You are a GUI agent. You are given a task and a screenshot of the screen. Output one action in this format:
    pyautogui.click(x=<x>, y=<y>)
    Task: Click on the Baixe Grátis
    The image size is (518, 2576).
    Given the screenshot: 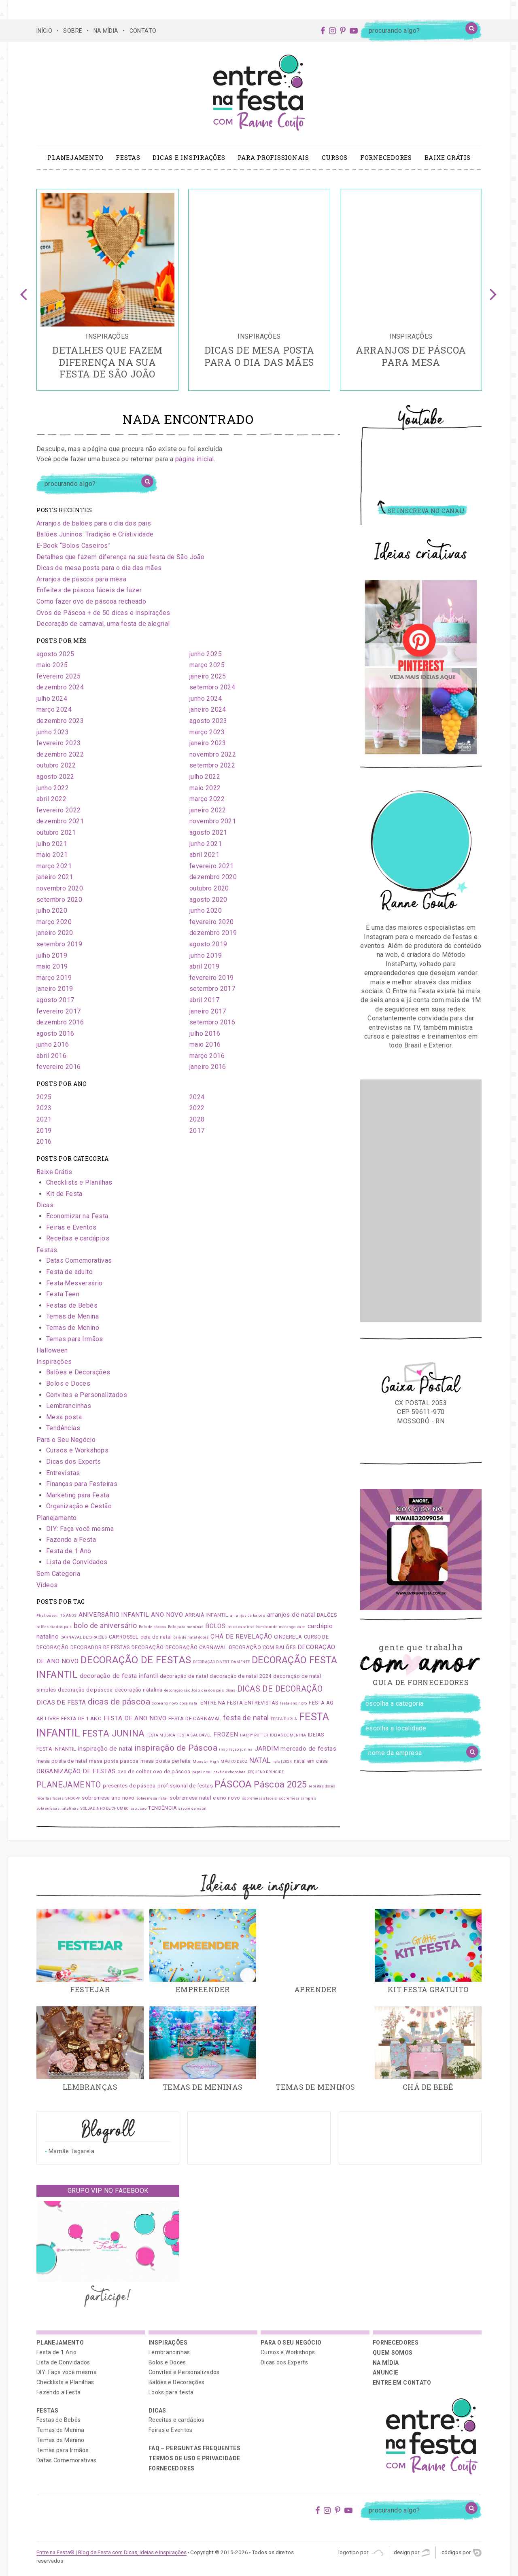 What is the action you would take?
    pyautogui.click(x=448, y=157)
    